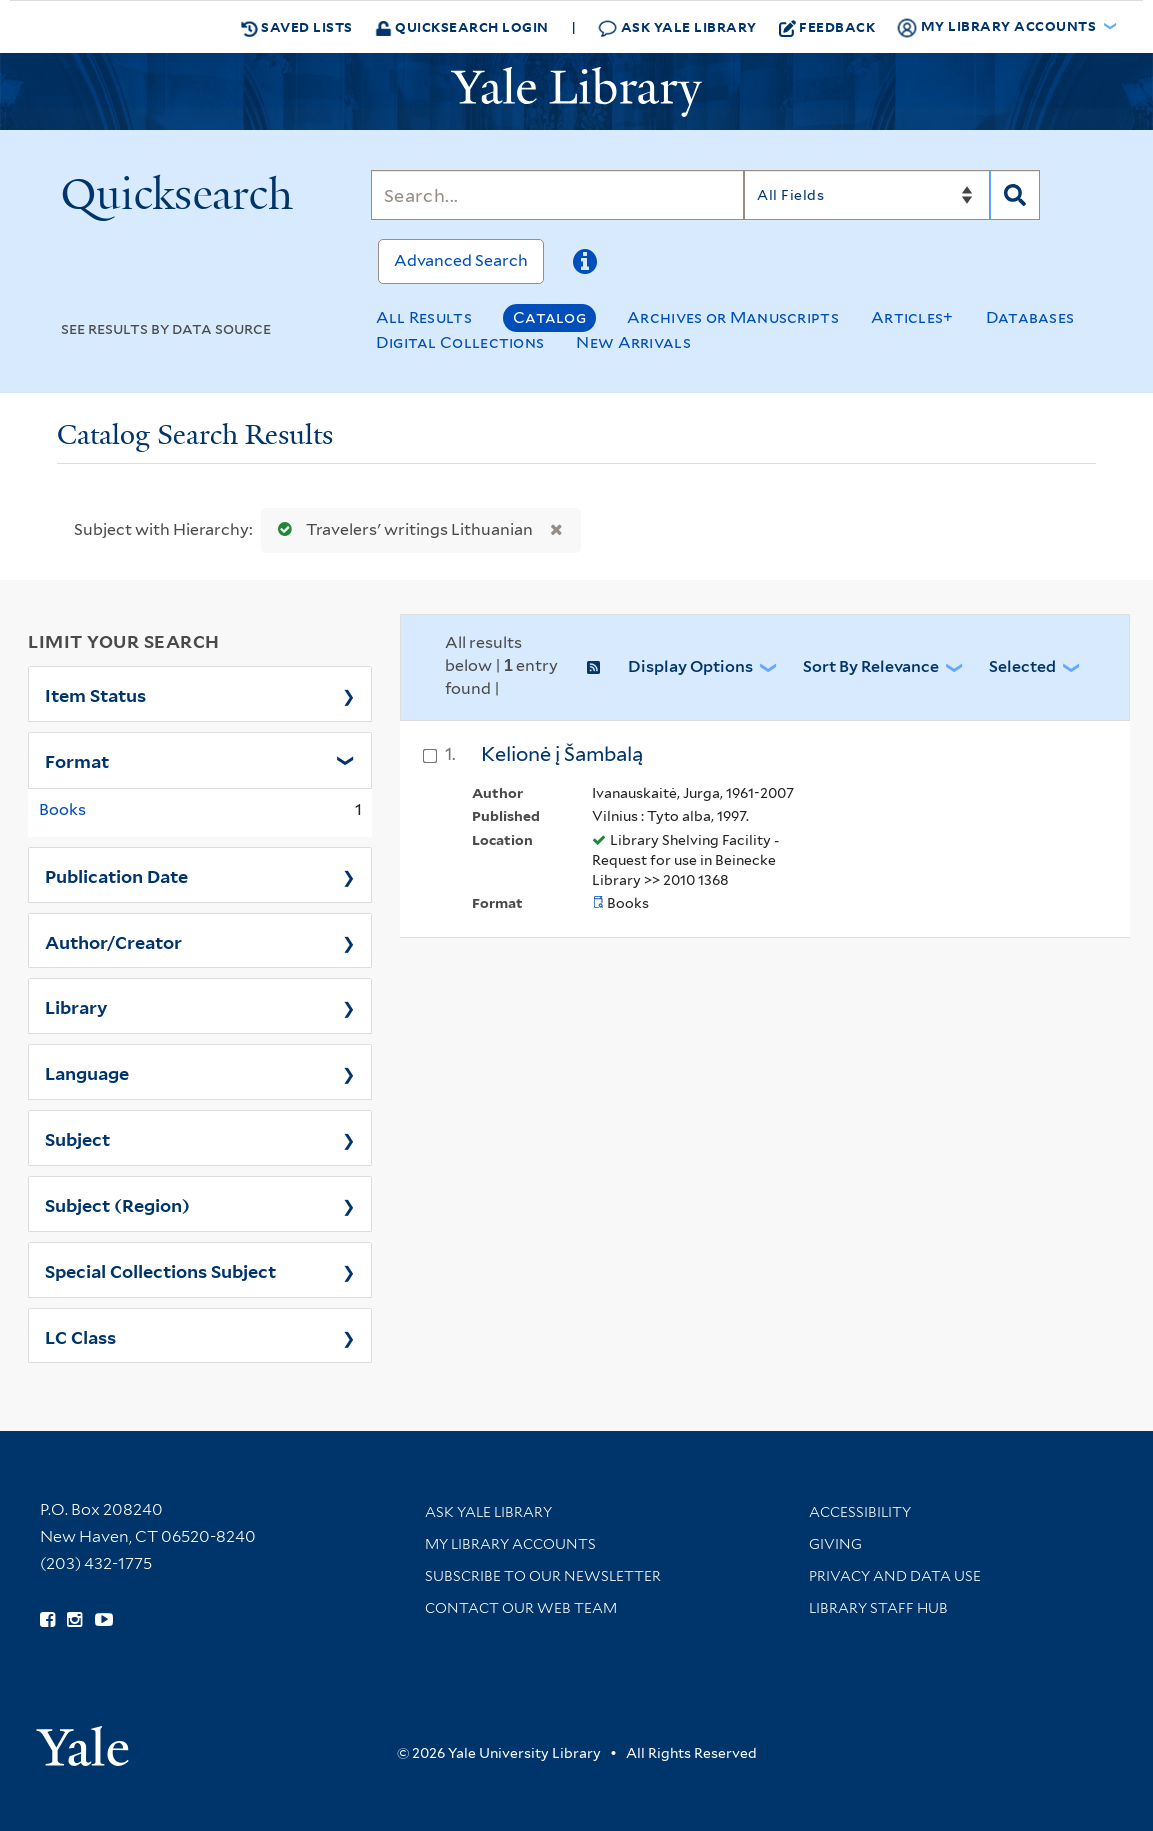  What do you see at coordinates (47, 1620) in the screenshot?
I see `[Follow Yale Library on Facebook (opens in new window)]` at bounding box center [47, 1620].